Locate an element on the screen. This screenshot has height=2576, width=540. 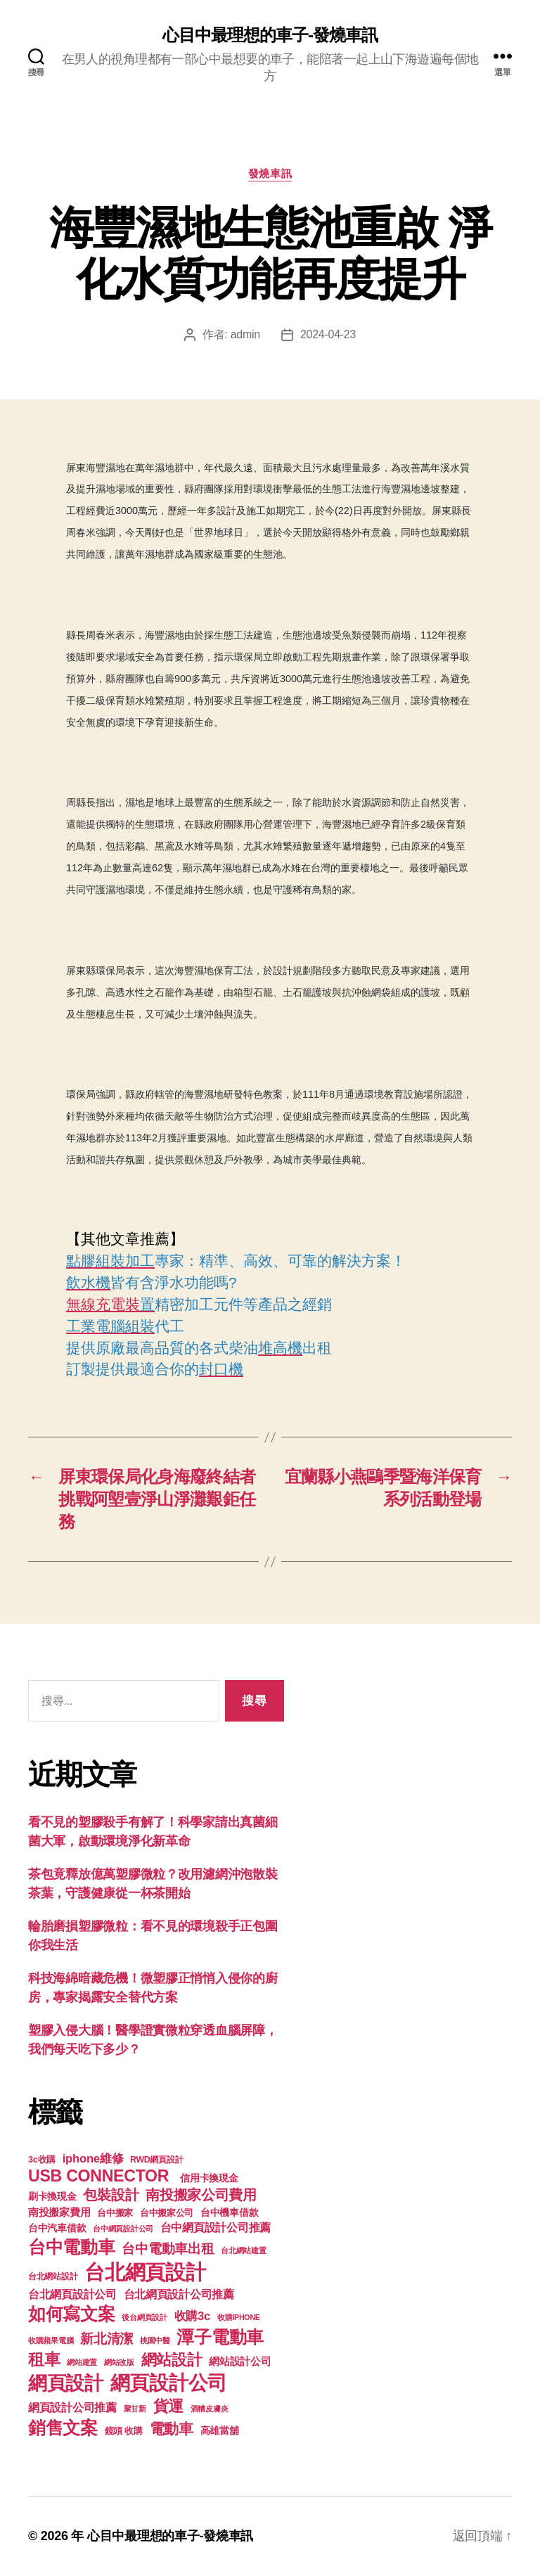
台中電動車出租 [台中電動車出租 (305 個項目)] is located at coordinates (168, 2248).